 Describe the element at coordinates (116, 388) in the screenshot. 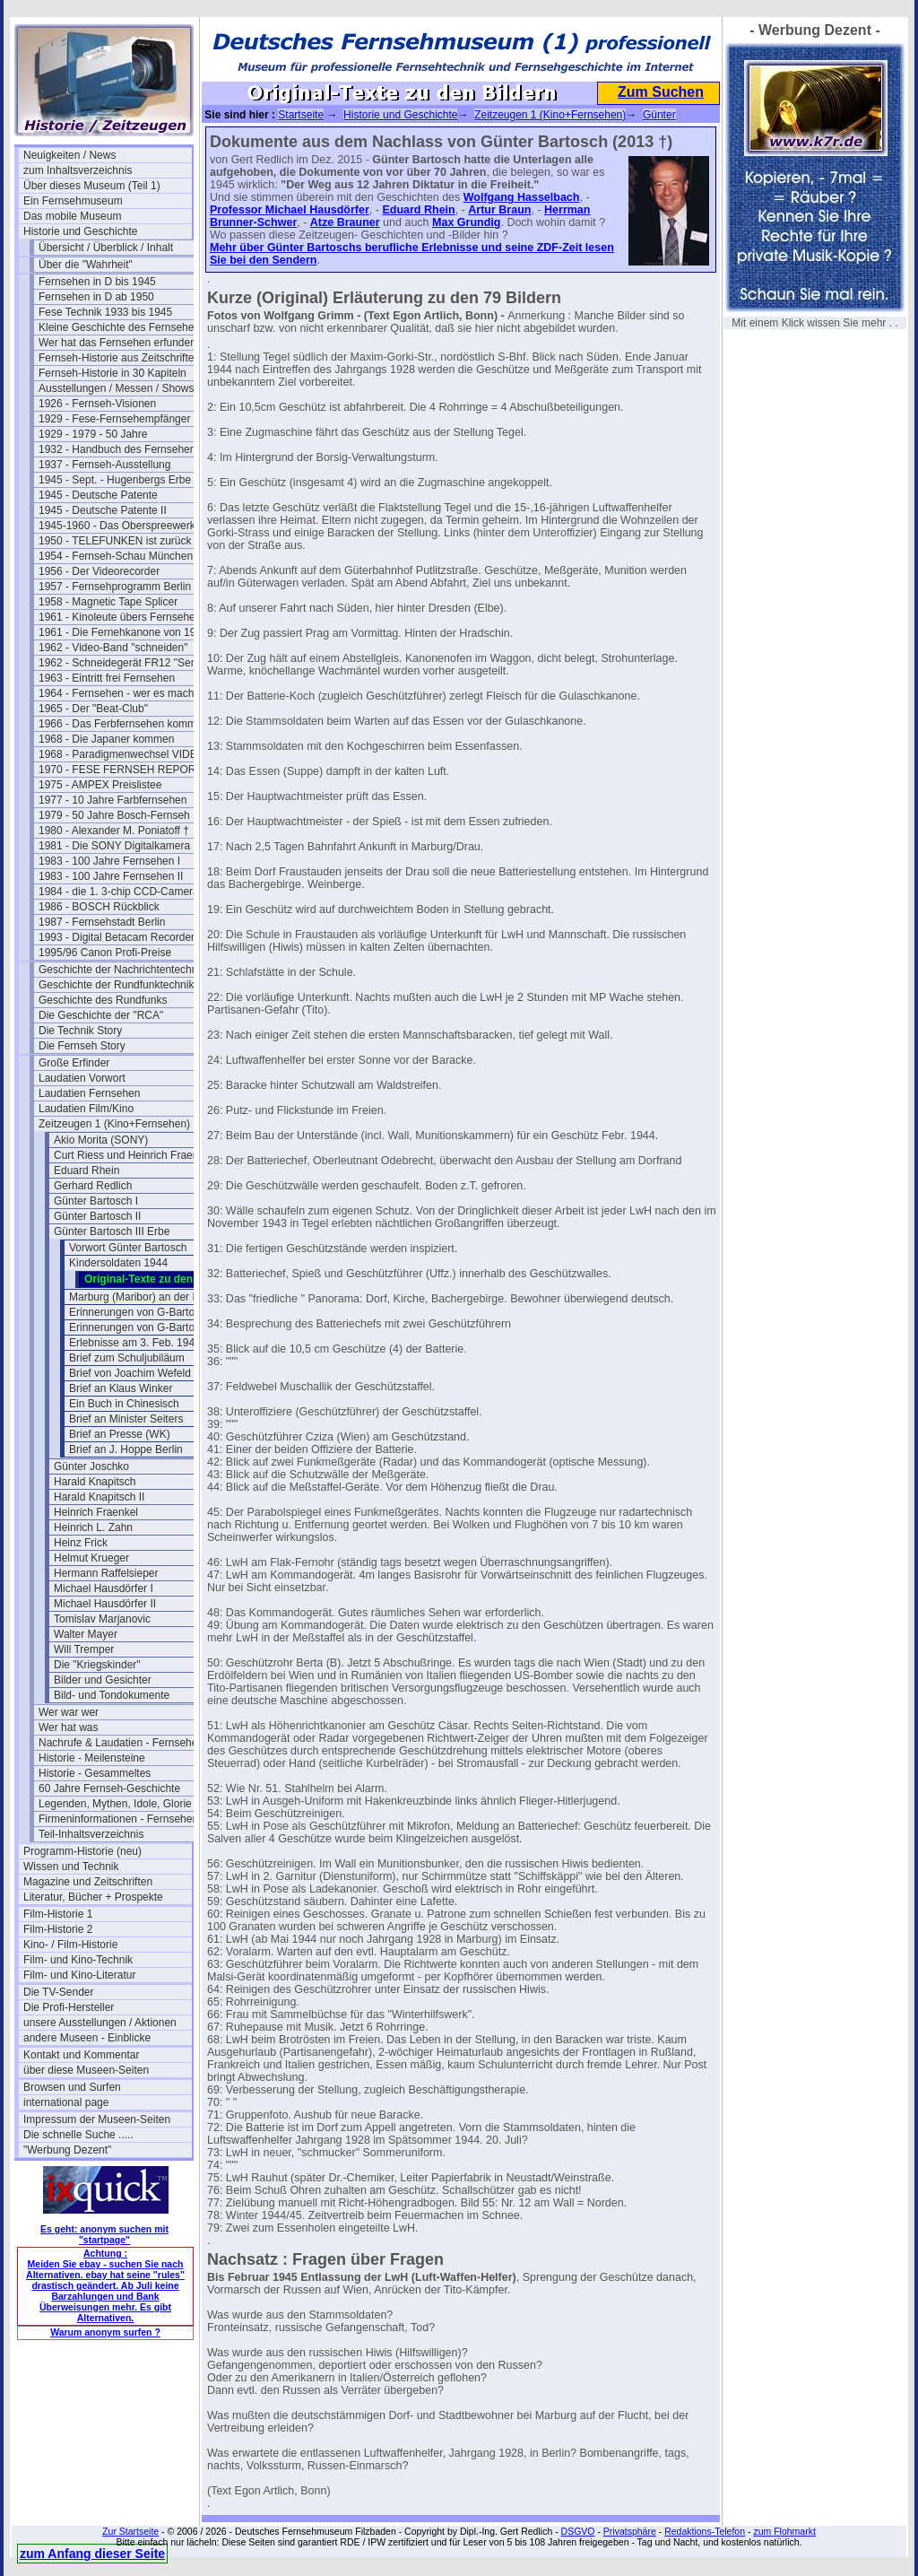

I see `Ausstellungen / Messen / Shows` at that location.